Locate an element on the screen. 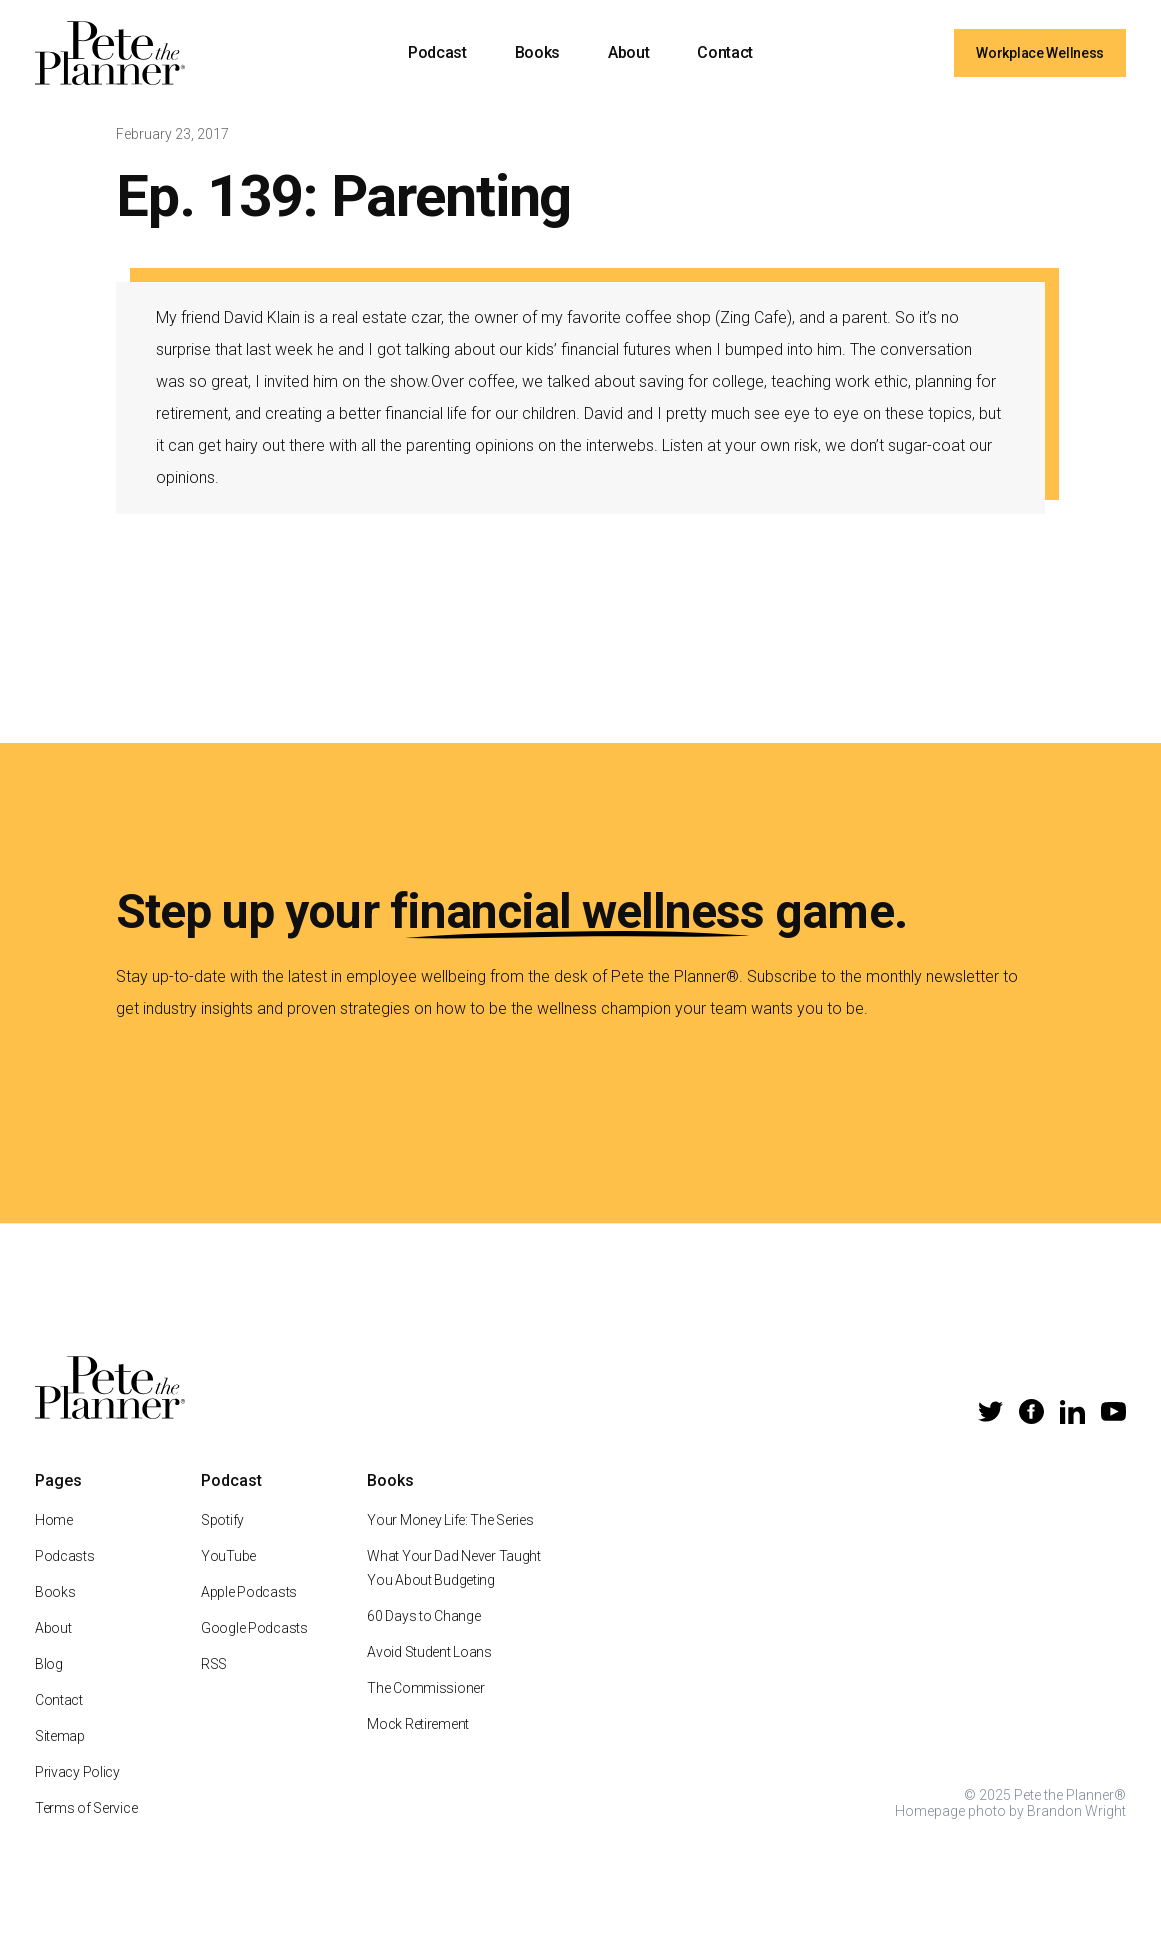 This screenshot has width=1161, height=1960. Terms of Service is located at coordinates (86, 1811).